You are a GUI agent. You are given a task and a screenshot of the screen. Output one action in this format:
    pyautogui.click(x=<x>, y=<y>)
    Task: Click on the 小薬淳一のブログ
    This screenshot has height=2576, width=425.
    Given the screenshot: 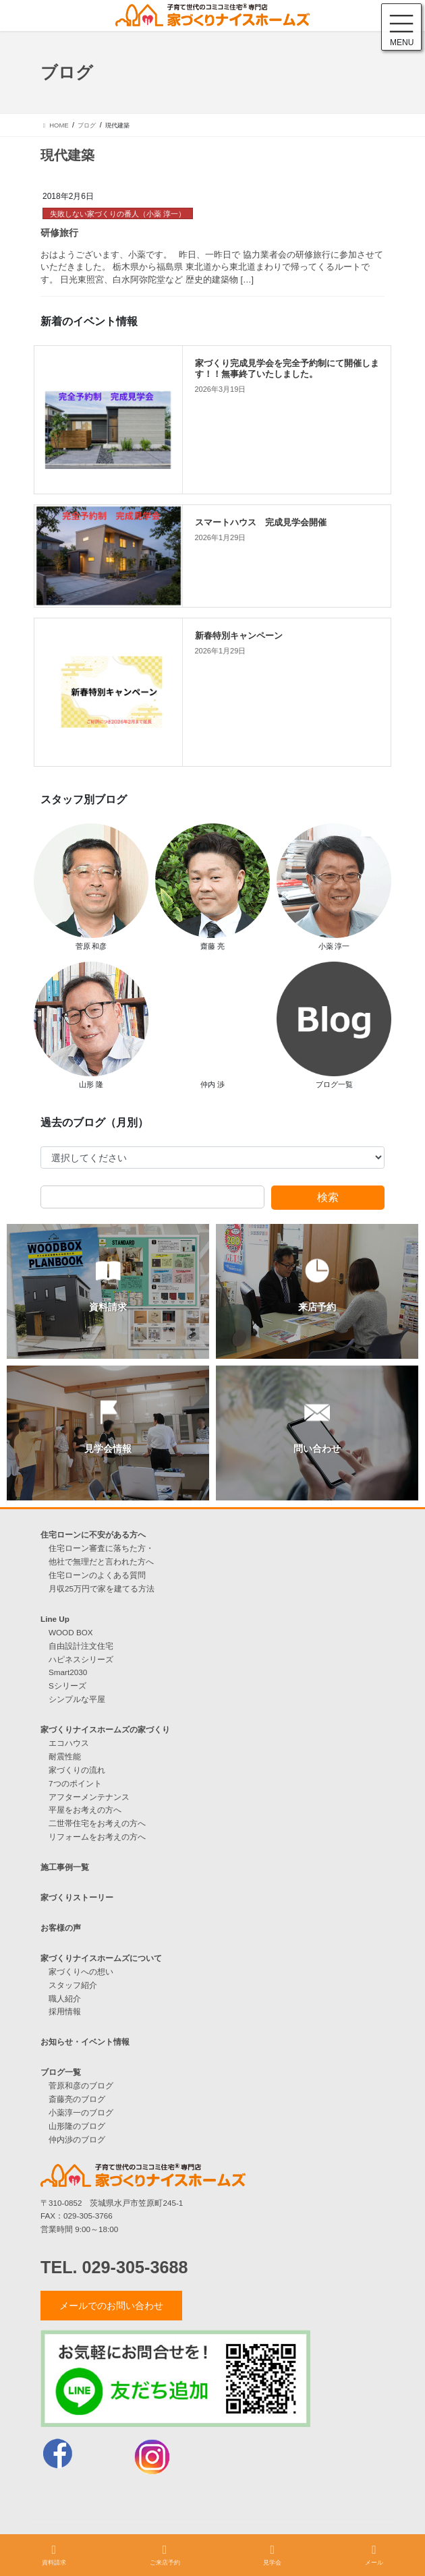 What is the action you would take?
    pyautogui.click(x=81, y=2112)
    